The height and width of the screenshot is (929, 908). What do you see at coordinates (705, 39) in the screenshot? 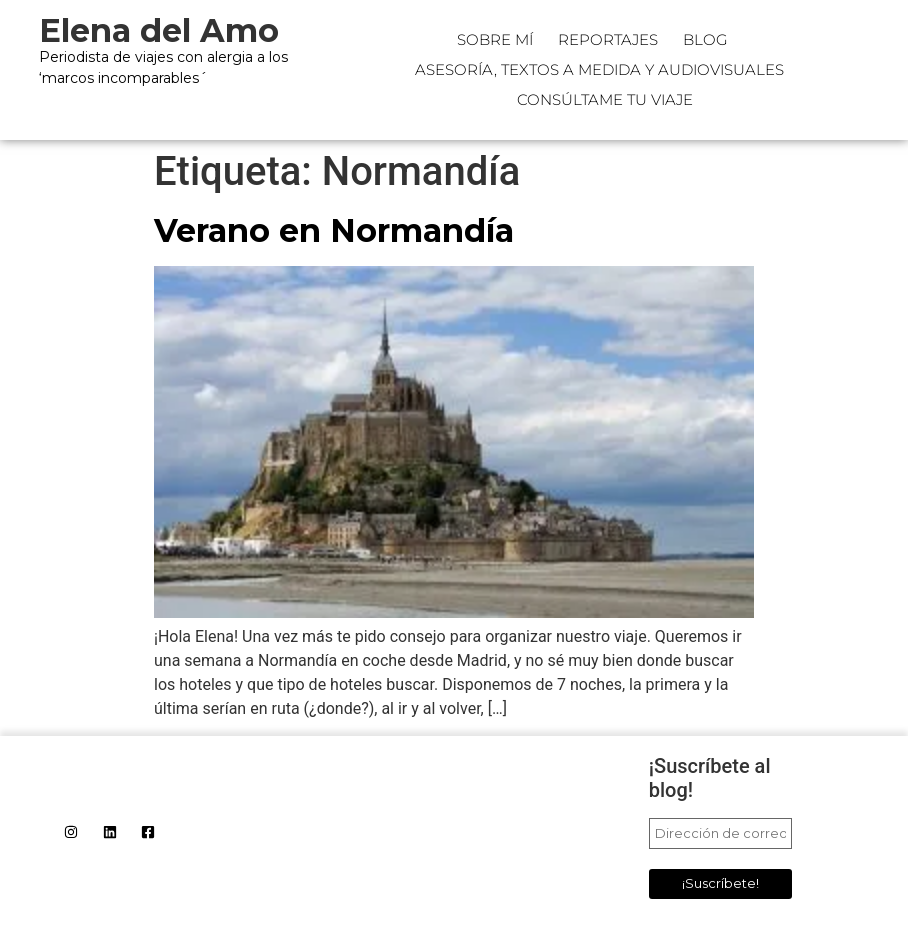
I see `Blog` at bounding box center [705, 39].